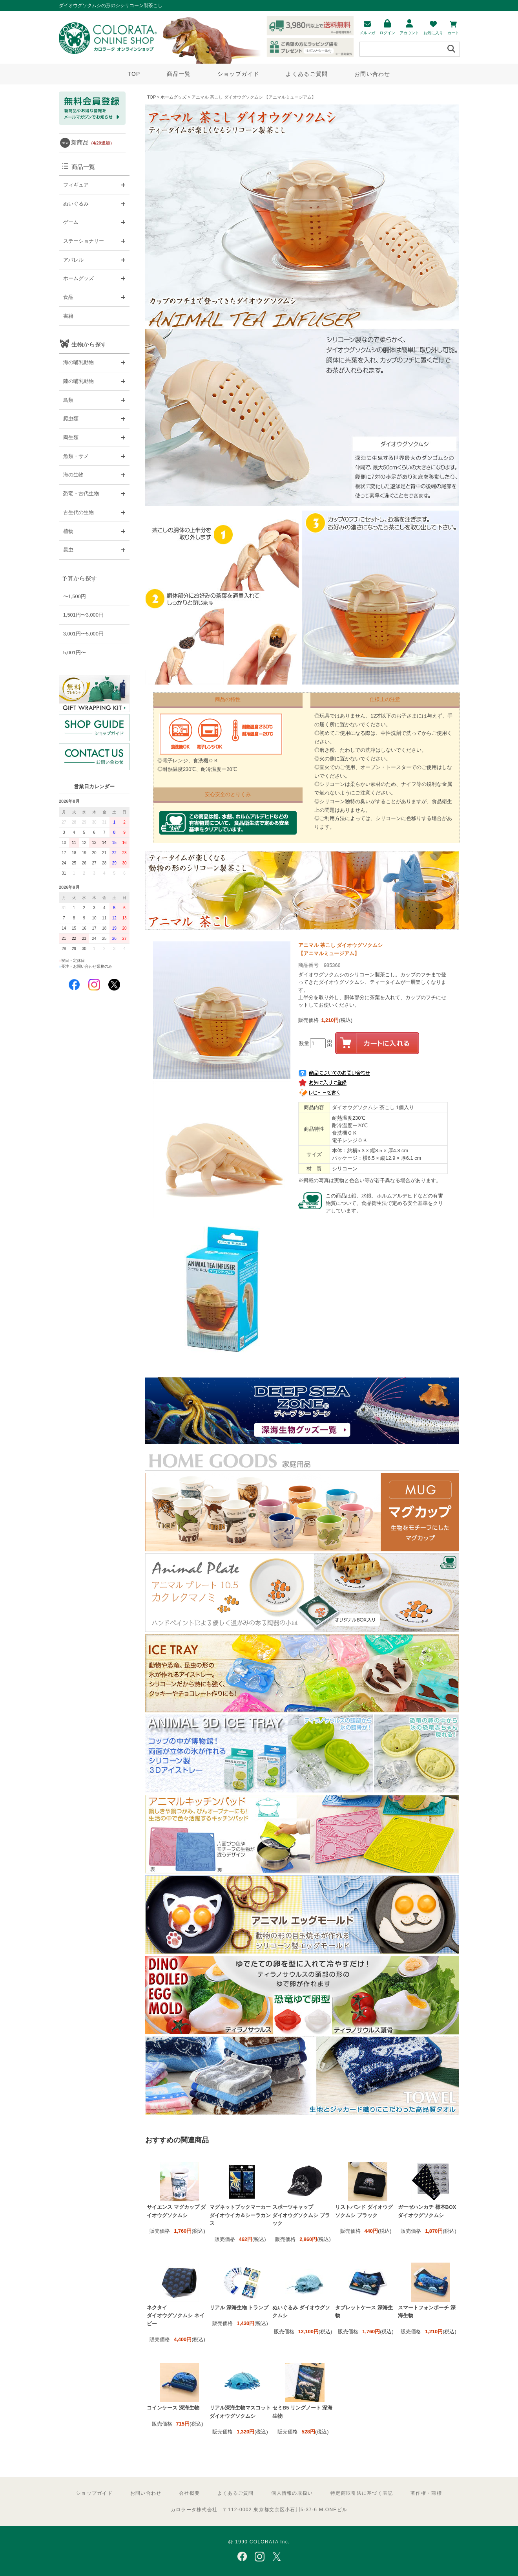 This screenshot has height=2576, width=518. What do you see at coordinates (92, 142) in the screenshot?
I see `新商品` at bounding box center [92, 142].